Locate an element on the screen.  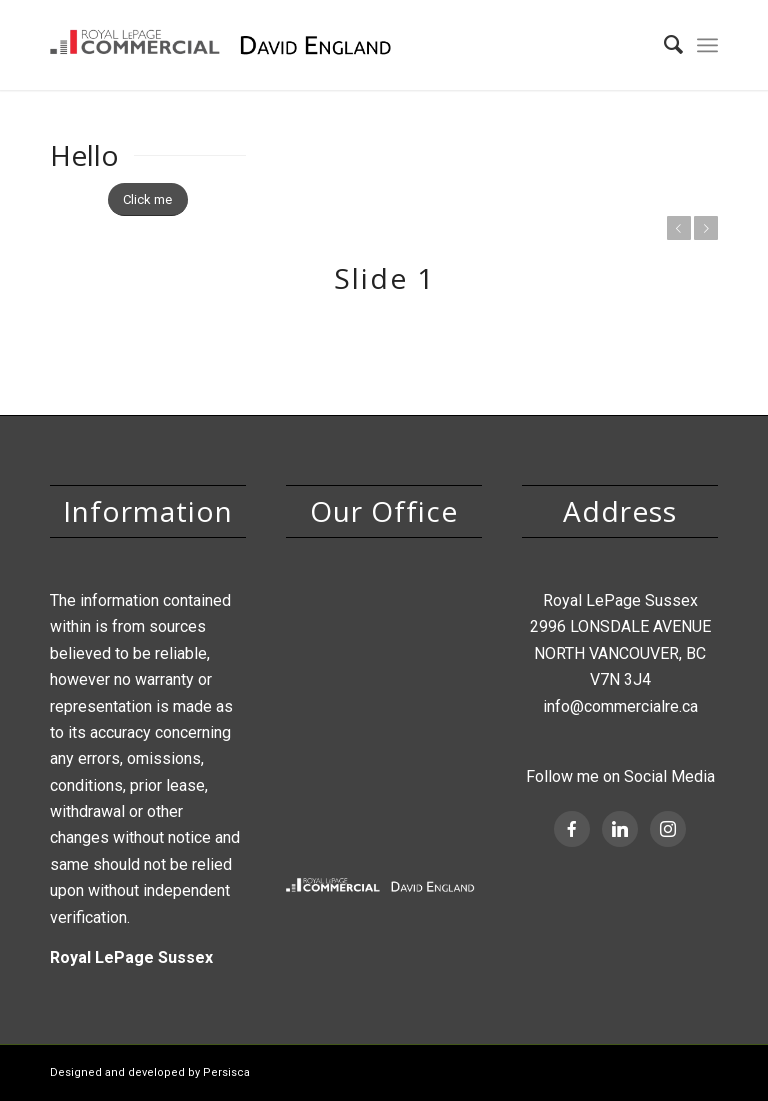
[Click me] is located at coordinates (148, 199).